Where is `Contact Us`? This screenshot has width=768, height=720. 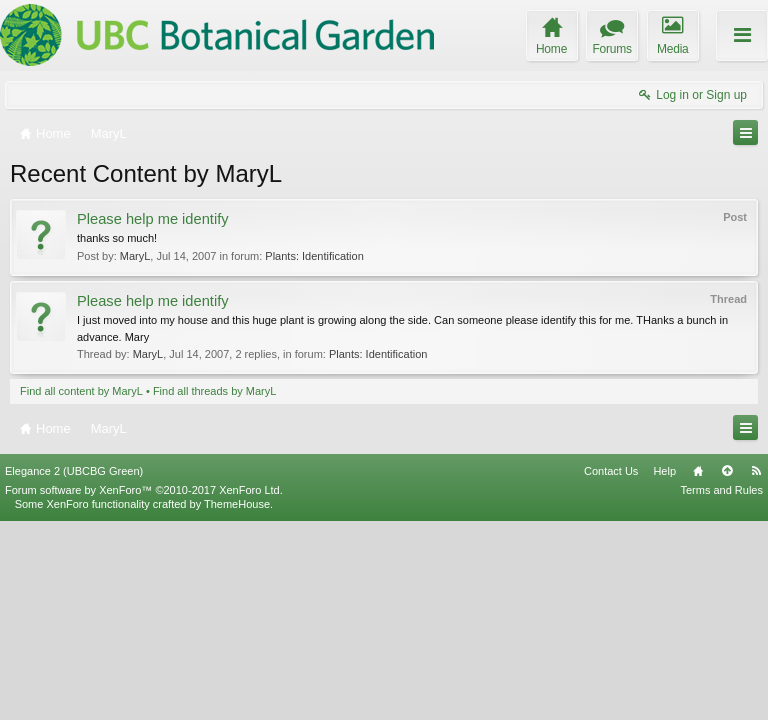 Contact Us is located at coordinates (611, 670).